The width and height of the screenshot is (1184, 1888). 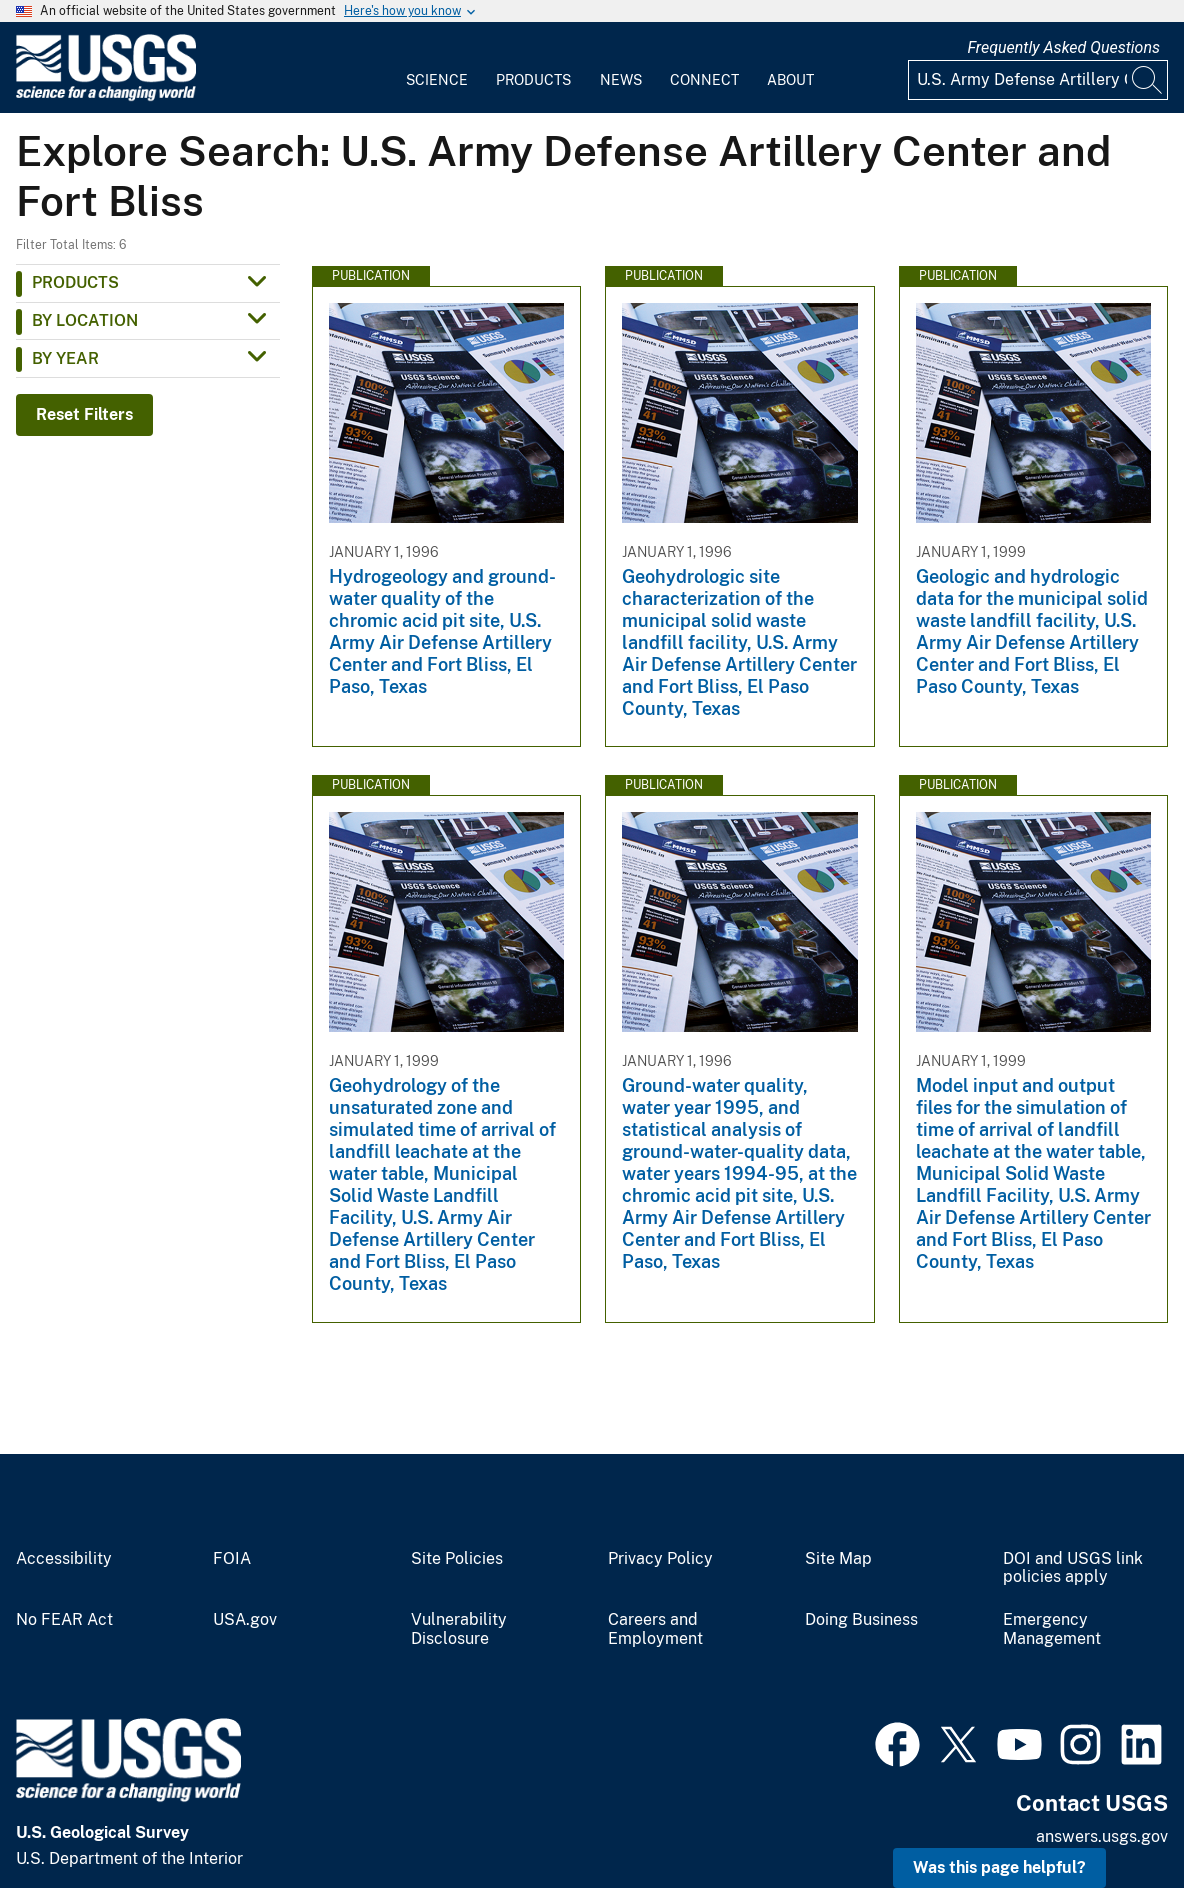 What do you see at coordinates (232, 1559) in the screenshot?
I see `FOIA` at bounding box center [232, 1559].